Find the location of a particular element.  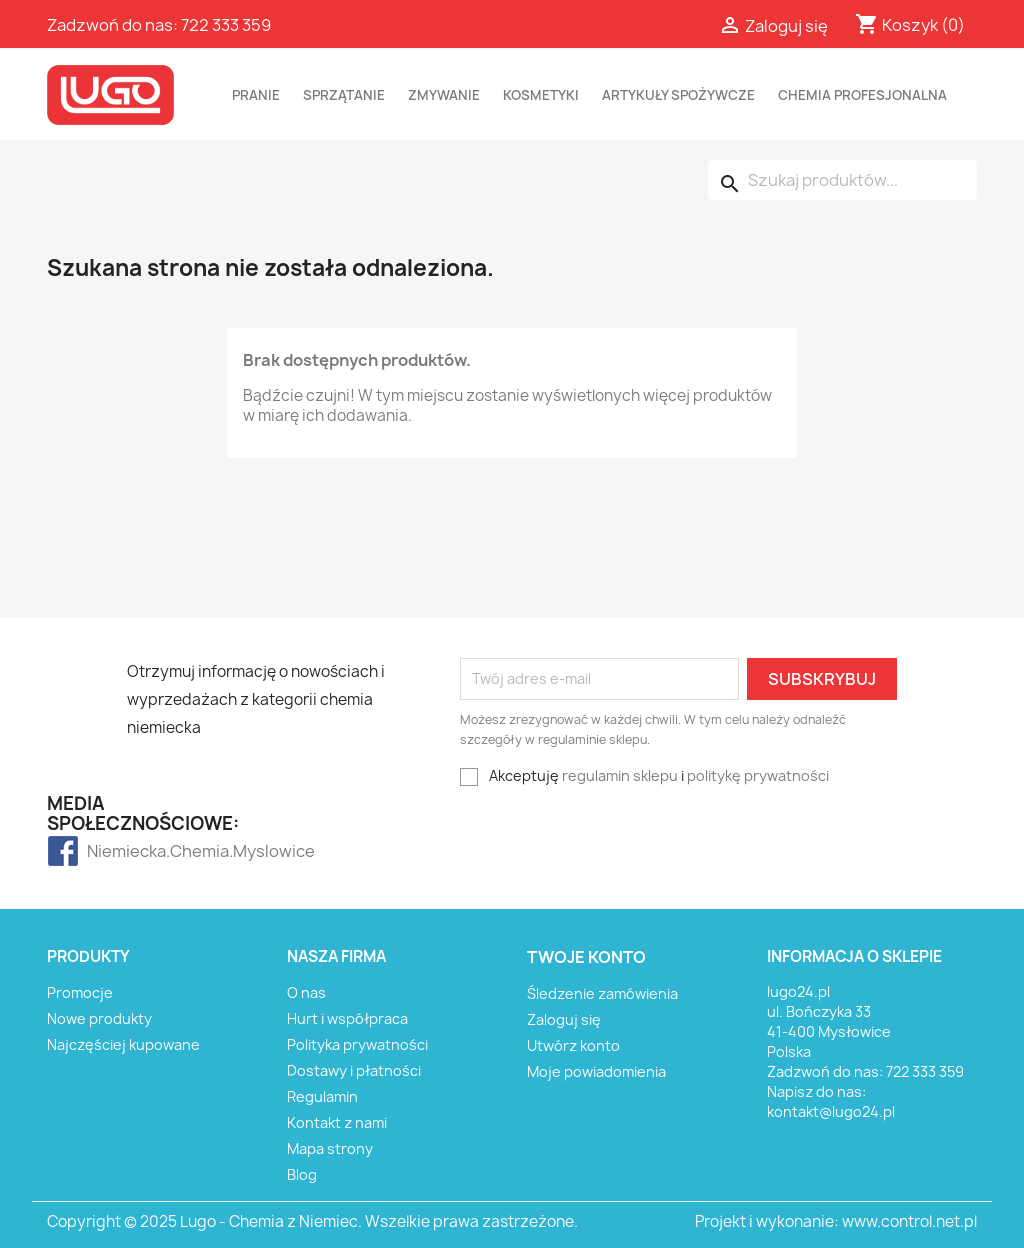

Najczęściej kupowane is located at coordinates (123, 1044).